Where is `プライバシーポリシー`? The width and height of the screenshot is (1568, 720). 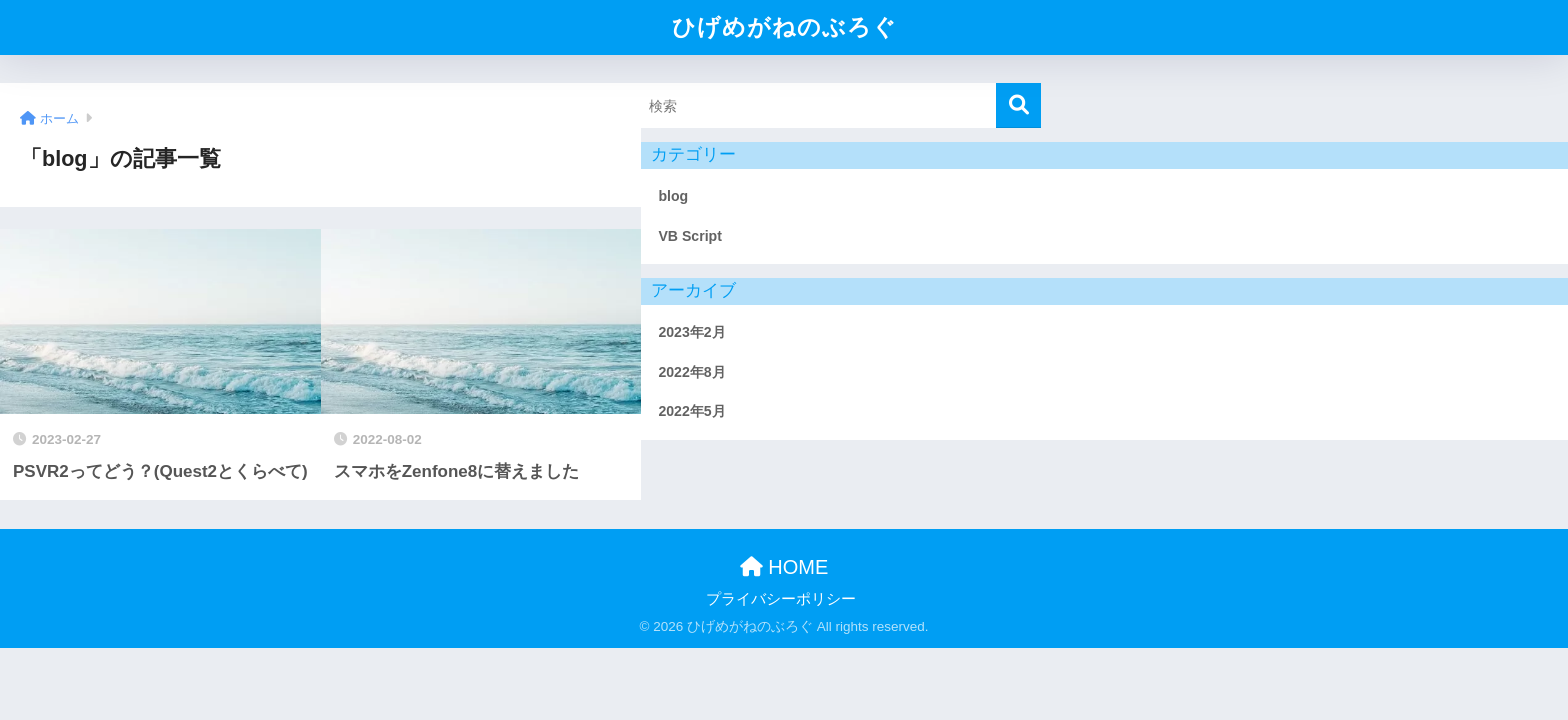 プライバシーポリシー is located at coordinates (781, 599).